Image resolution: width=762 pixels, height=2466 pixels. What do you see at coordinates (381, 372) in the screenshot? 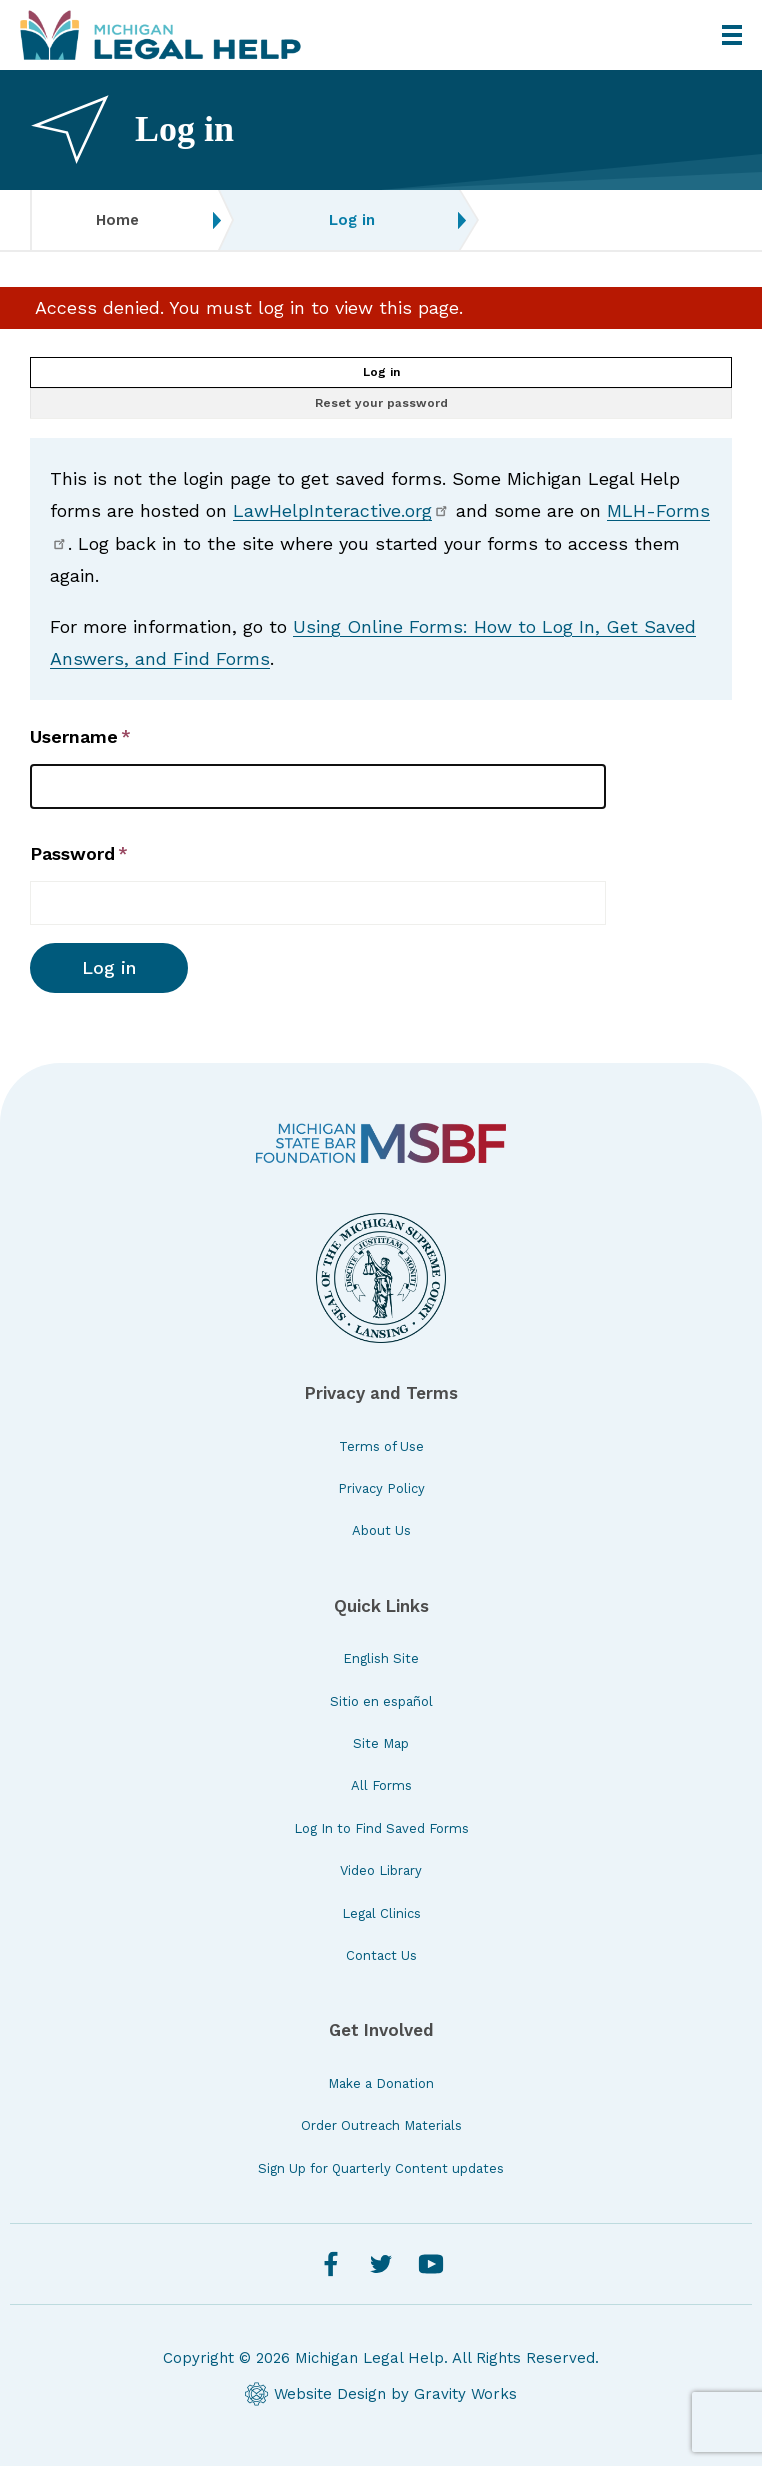
I see `Log in` at bounding box center [381, 372].